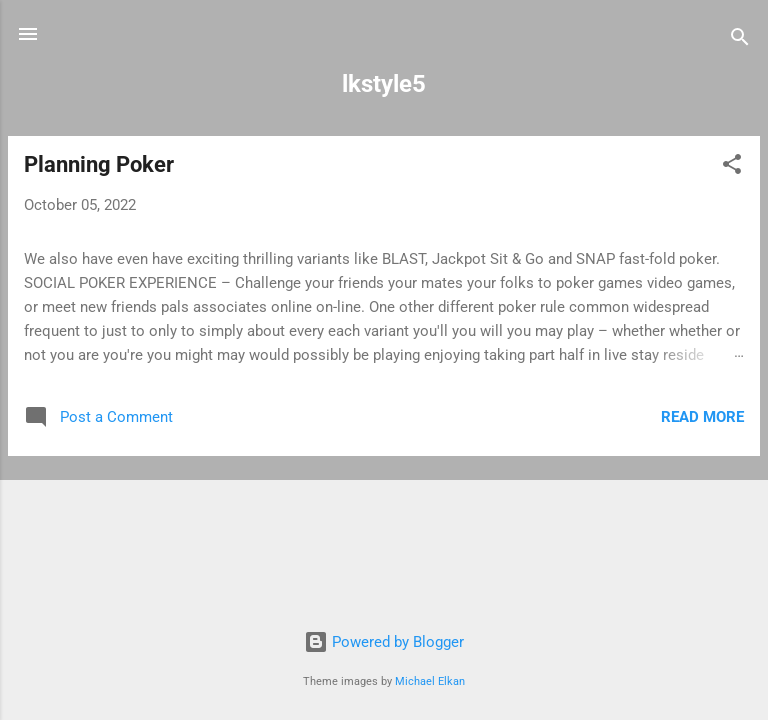 This screenshot has width=768, height=720. What do you see at coordinates (384, 642) in the screenshot?
I see `Powered by Blogger` at bounding box center [384, 642].